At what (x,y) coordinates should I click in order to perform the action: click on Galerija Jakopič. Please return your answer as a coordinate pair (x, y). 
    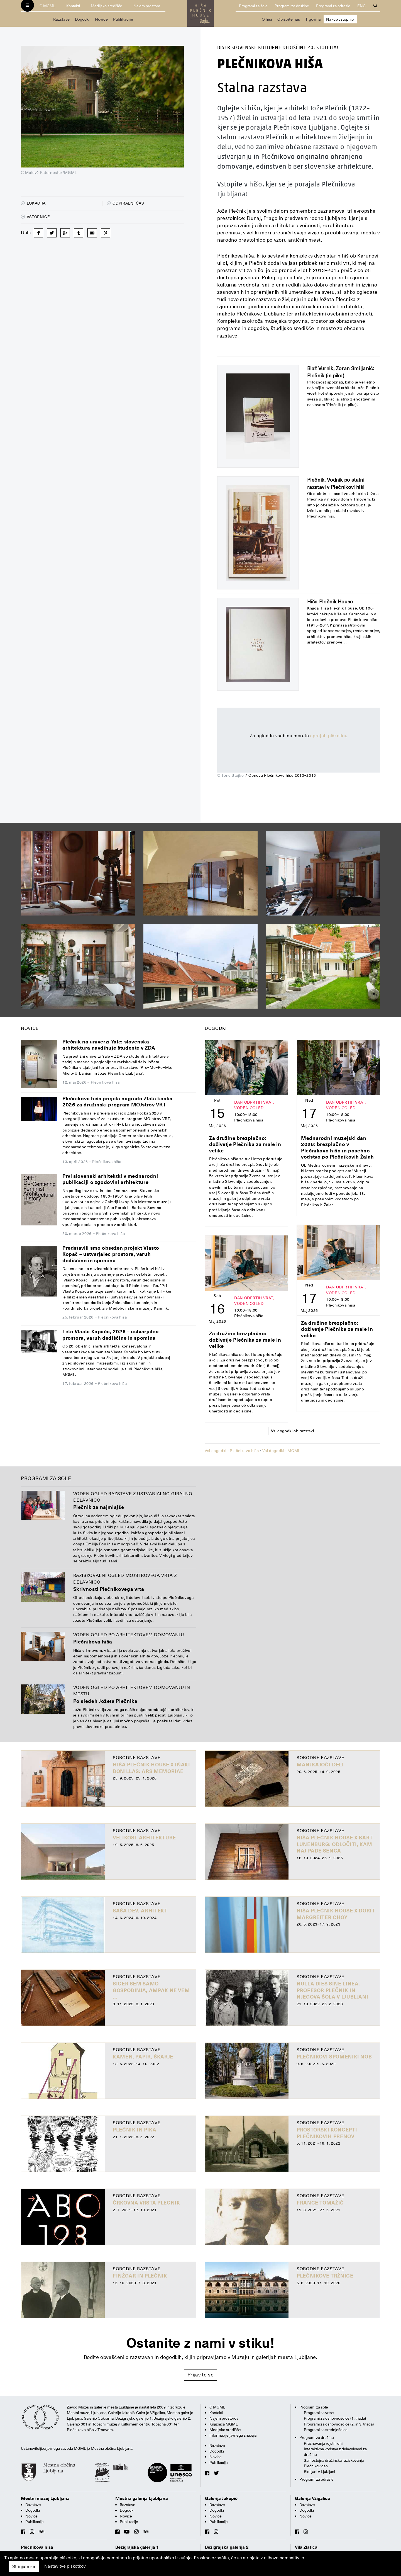
    Looking at the image, I should click on (221, 2498).